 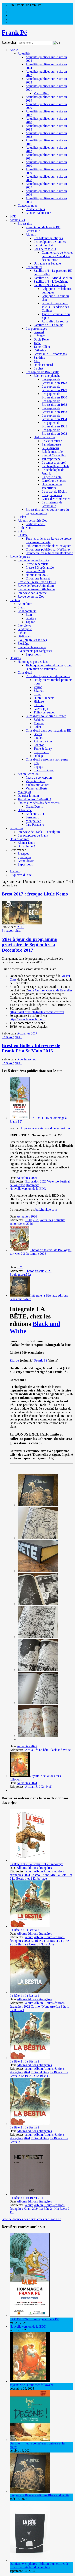 What do you see at coordinates (33, 821) in the screenshot?
I see `Montpellier` at bounding box center [33, 821].